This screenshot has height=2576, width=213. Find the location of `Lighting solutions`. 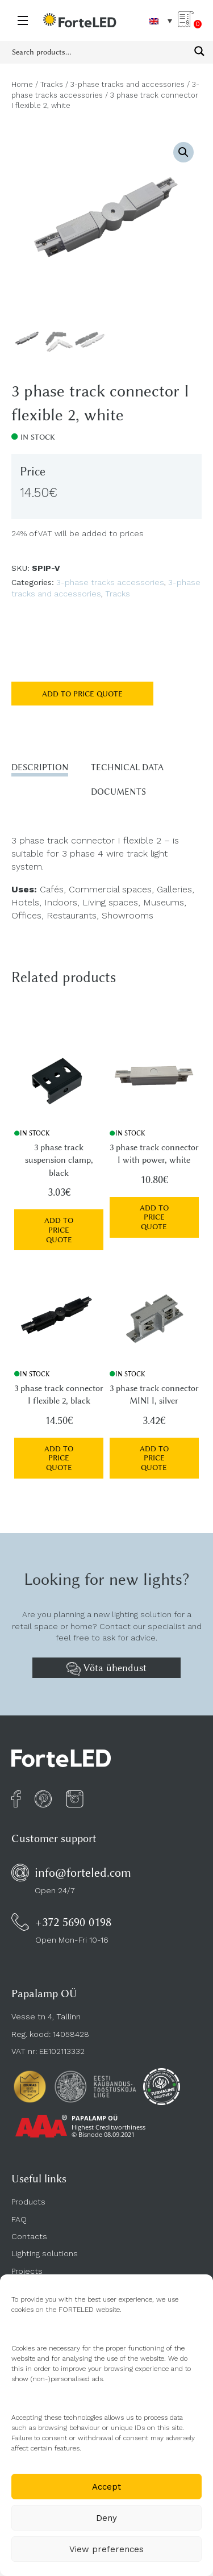

Lighting solutions is located at coordinates (44, 2253).